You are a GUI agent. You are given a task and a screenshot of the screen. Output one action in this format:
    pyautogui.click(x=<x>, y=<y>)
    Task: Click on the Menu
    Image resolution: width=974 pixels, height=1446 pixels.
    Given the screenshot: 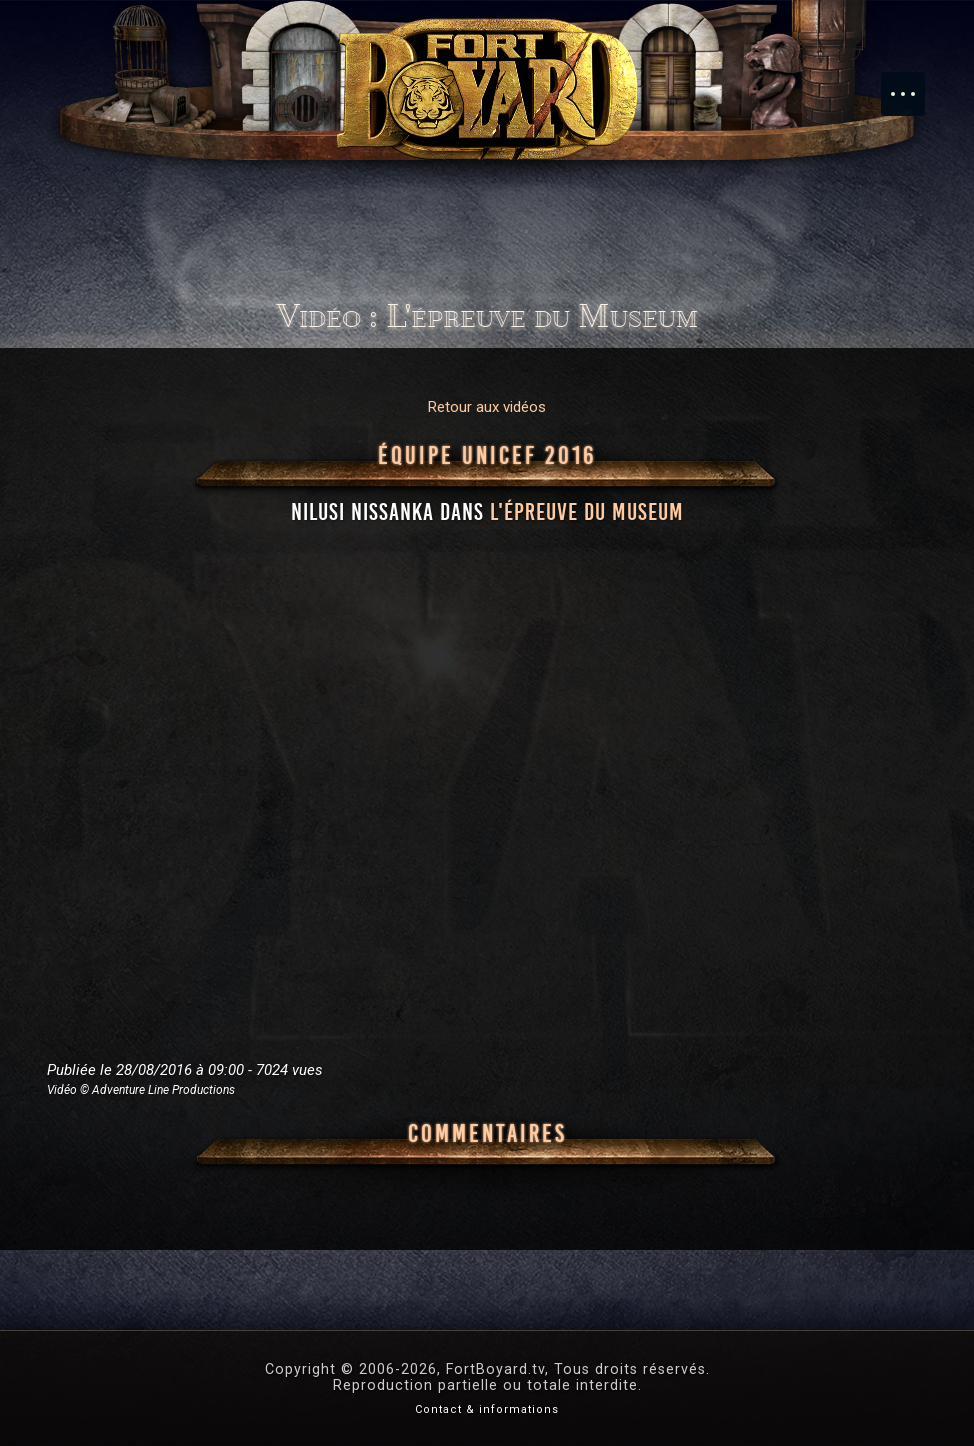 What is the action you would take?
    pyautogui.click(x=913, y=84)
    